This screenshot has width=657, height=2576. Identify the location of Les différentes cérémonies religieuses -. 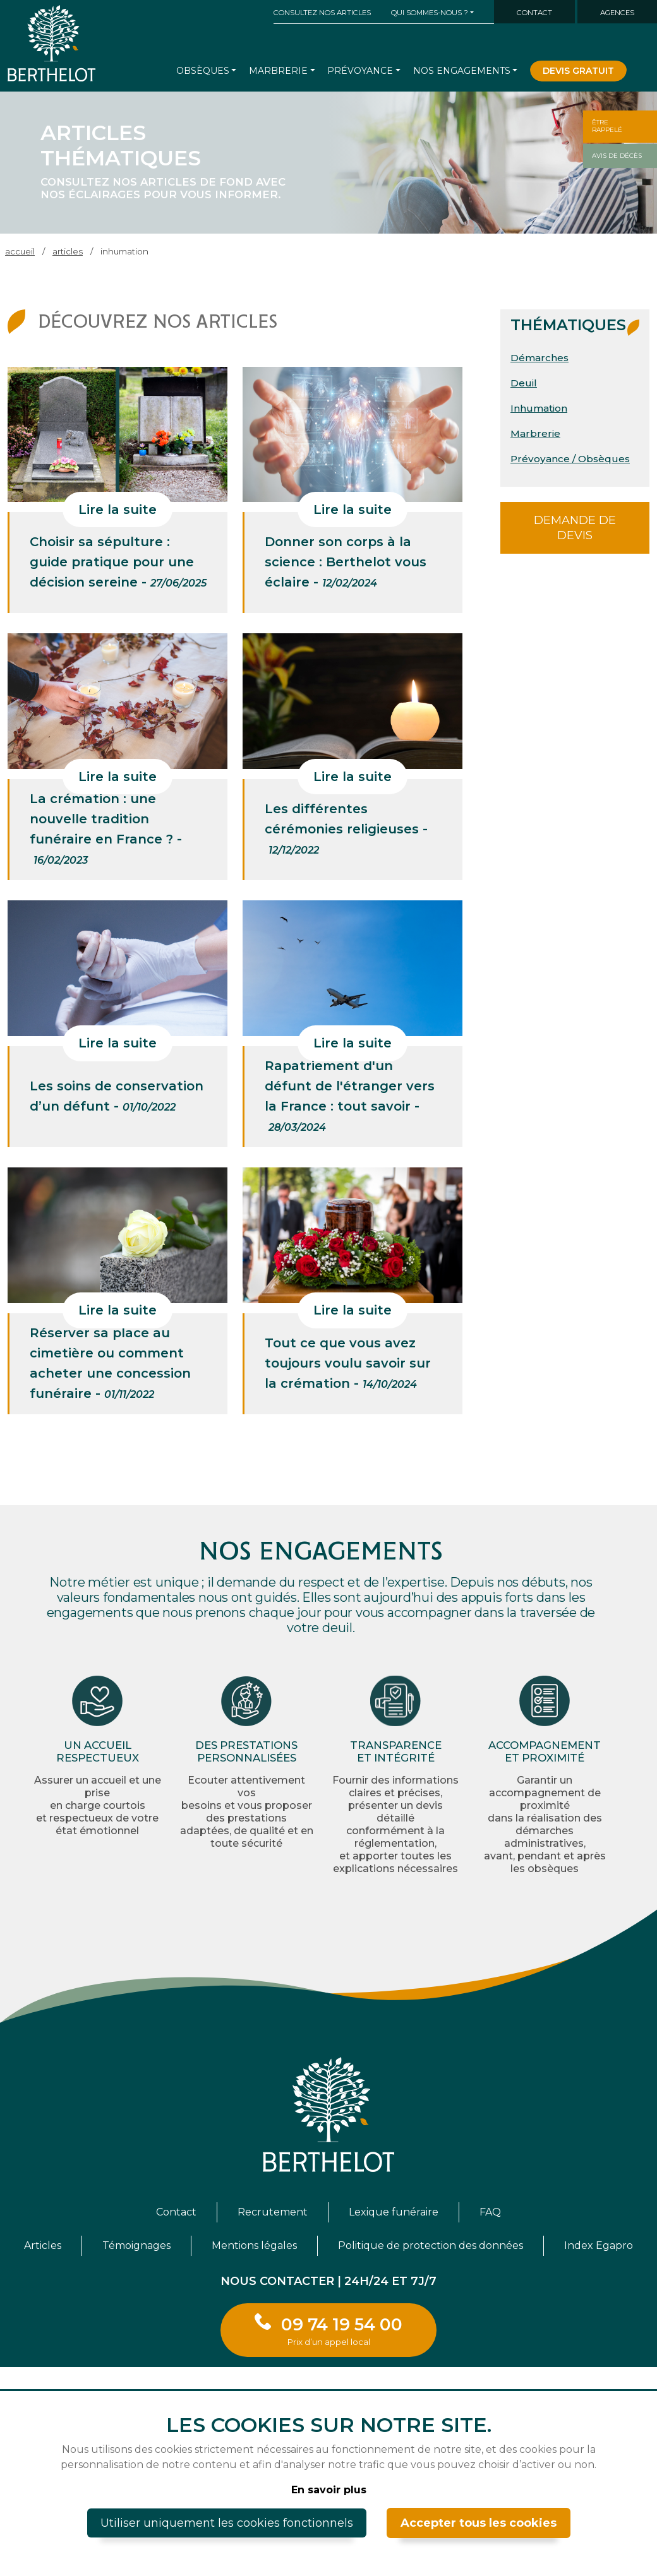
(346, 829).